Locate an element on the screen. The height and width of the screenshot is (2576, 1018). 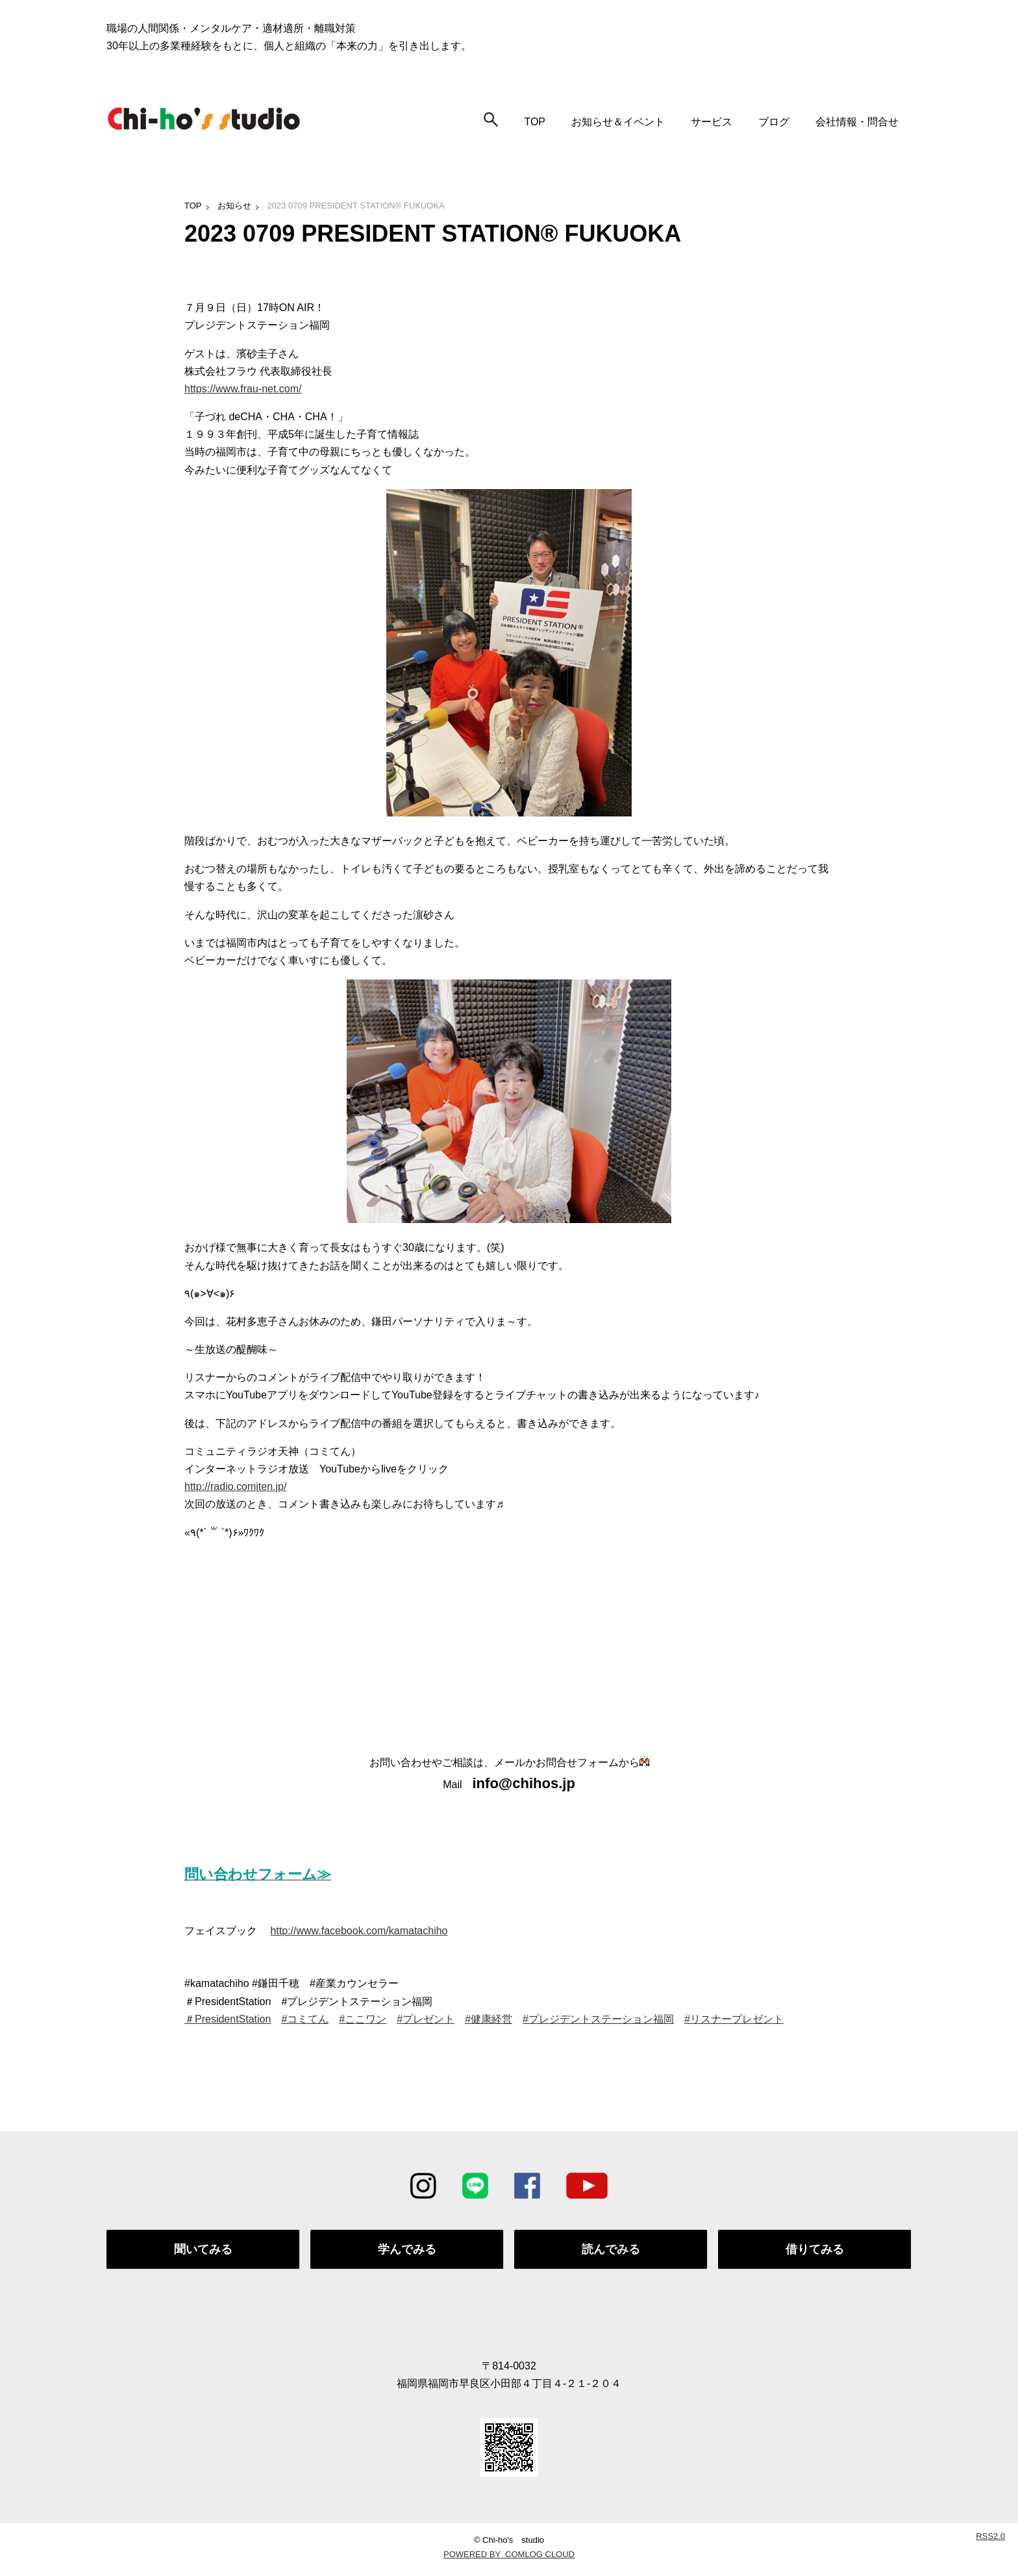
http://radio.comiten.jp/ [link] is located at coordinates (235, 1486).